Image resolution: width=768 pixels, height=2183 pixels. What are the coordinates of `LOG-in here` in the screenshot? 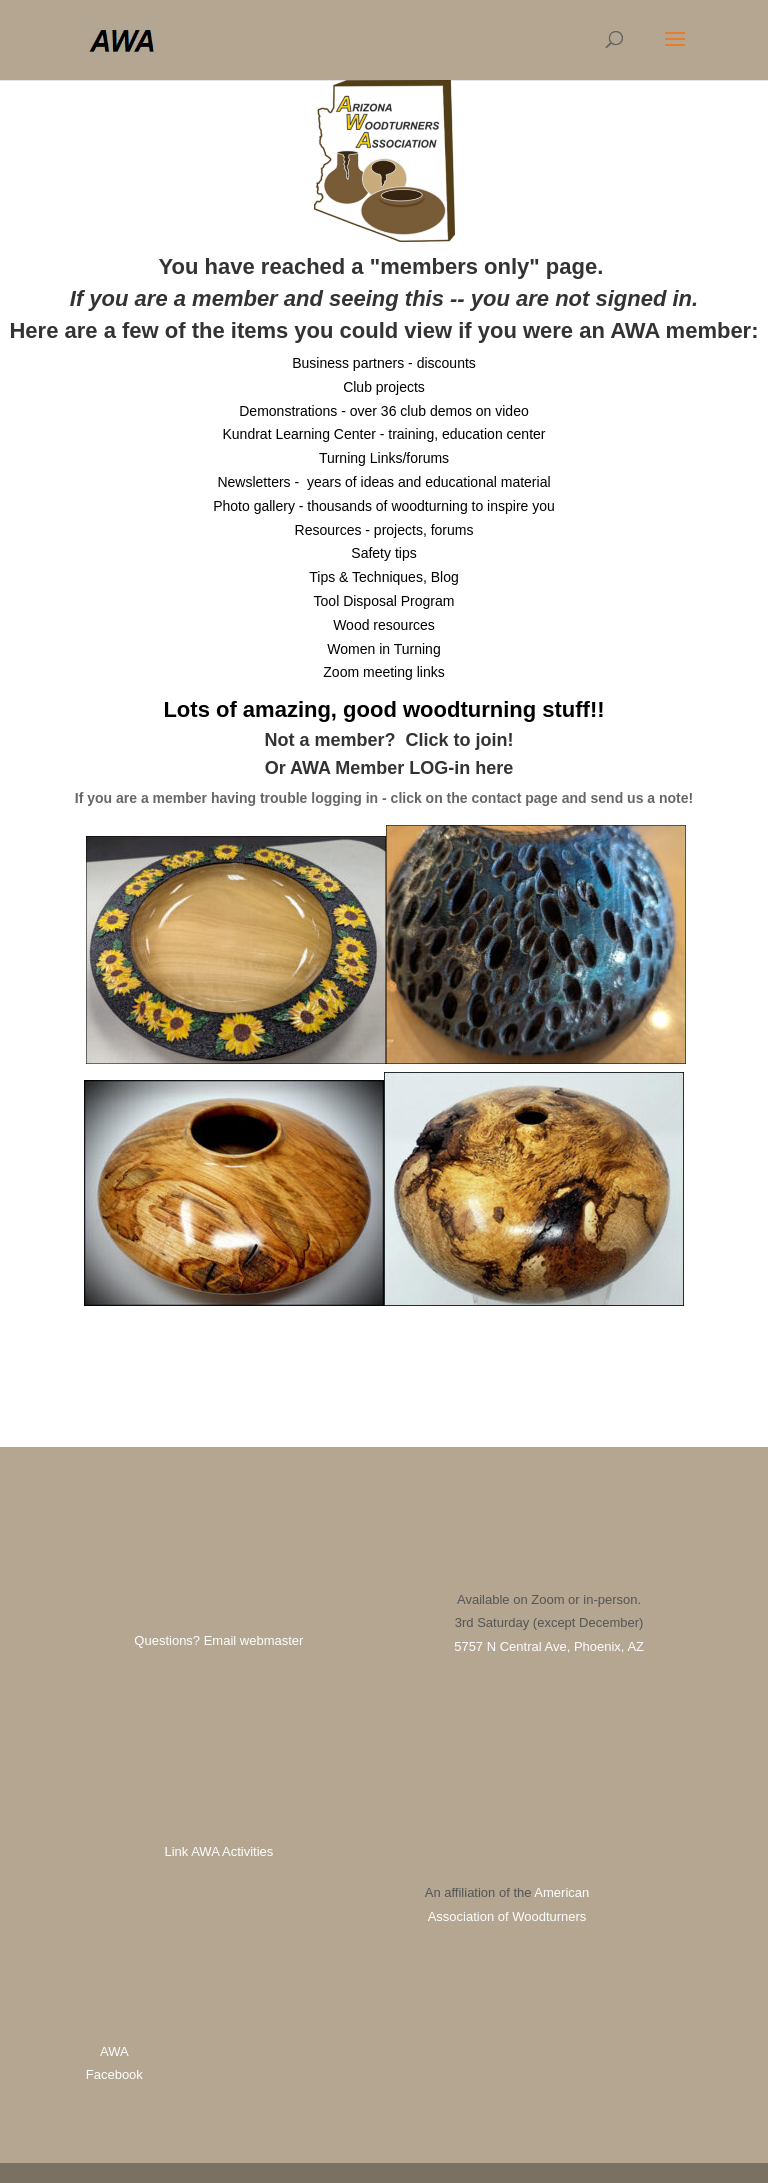 It's located at (461, 768).